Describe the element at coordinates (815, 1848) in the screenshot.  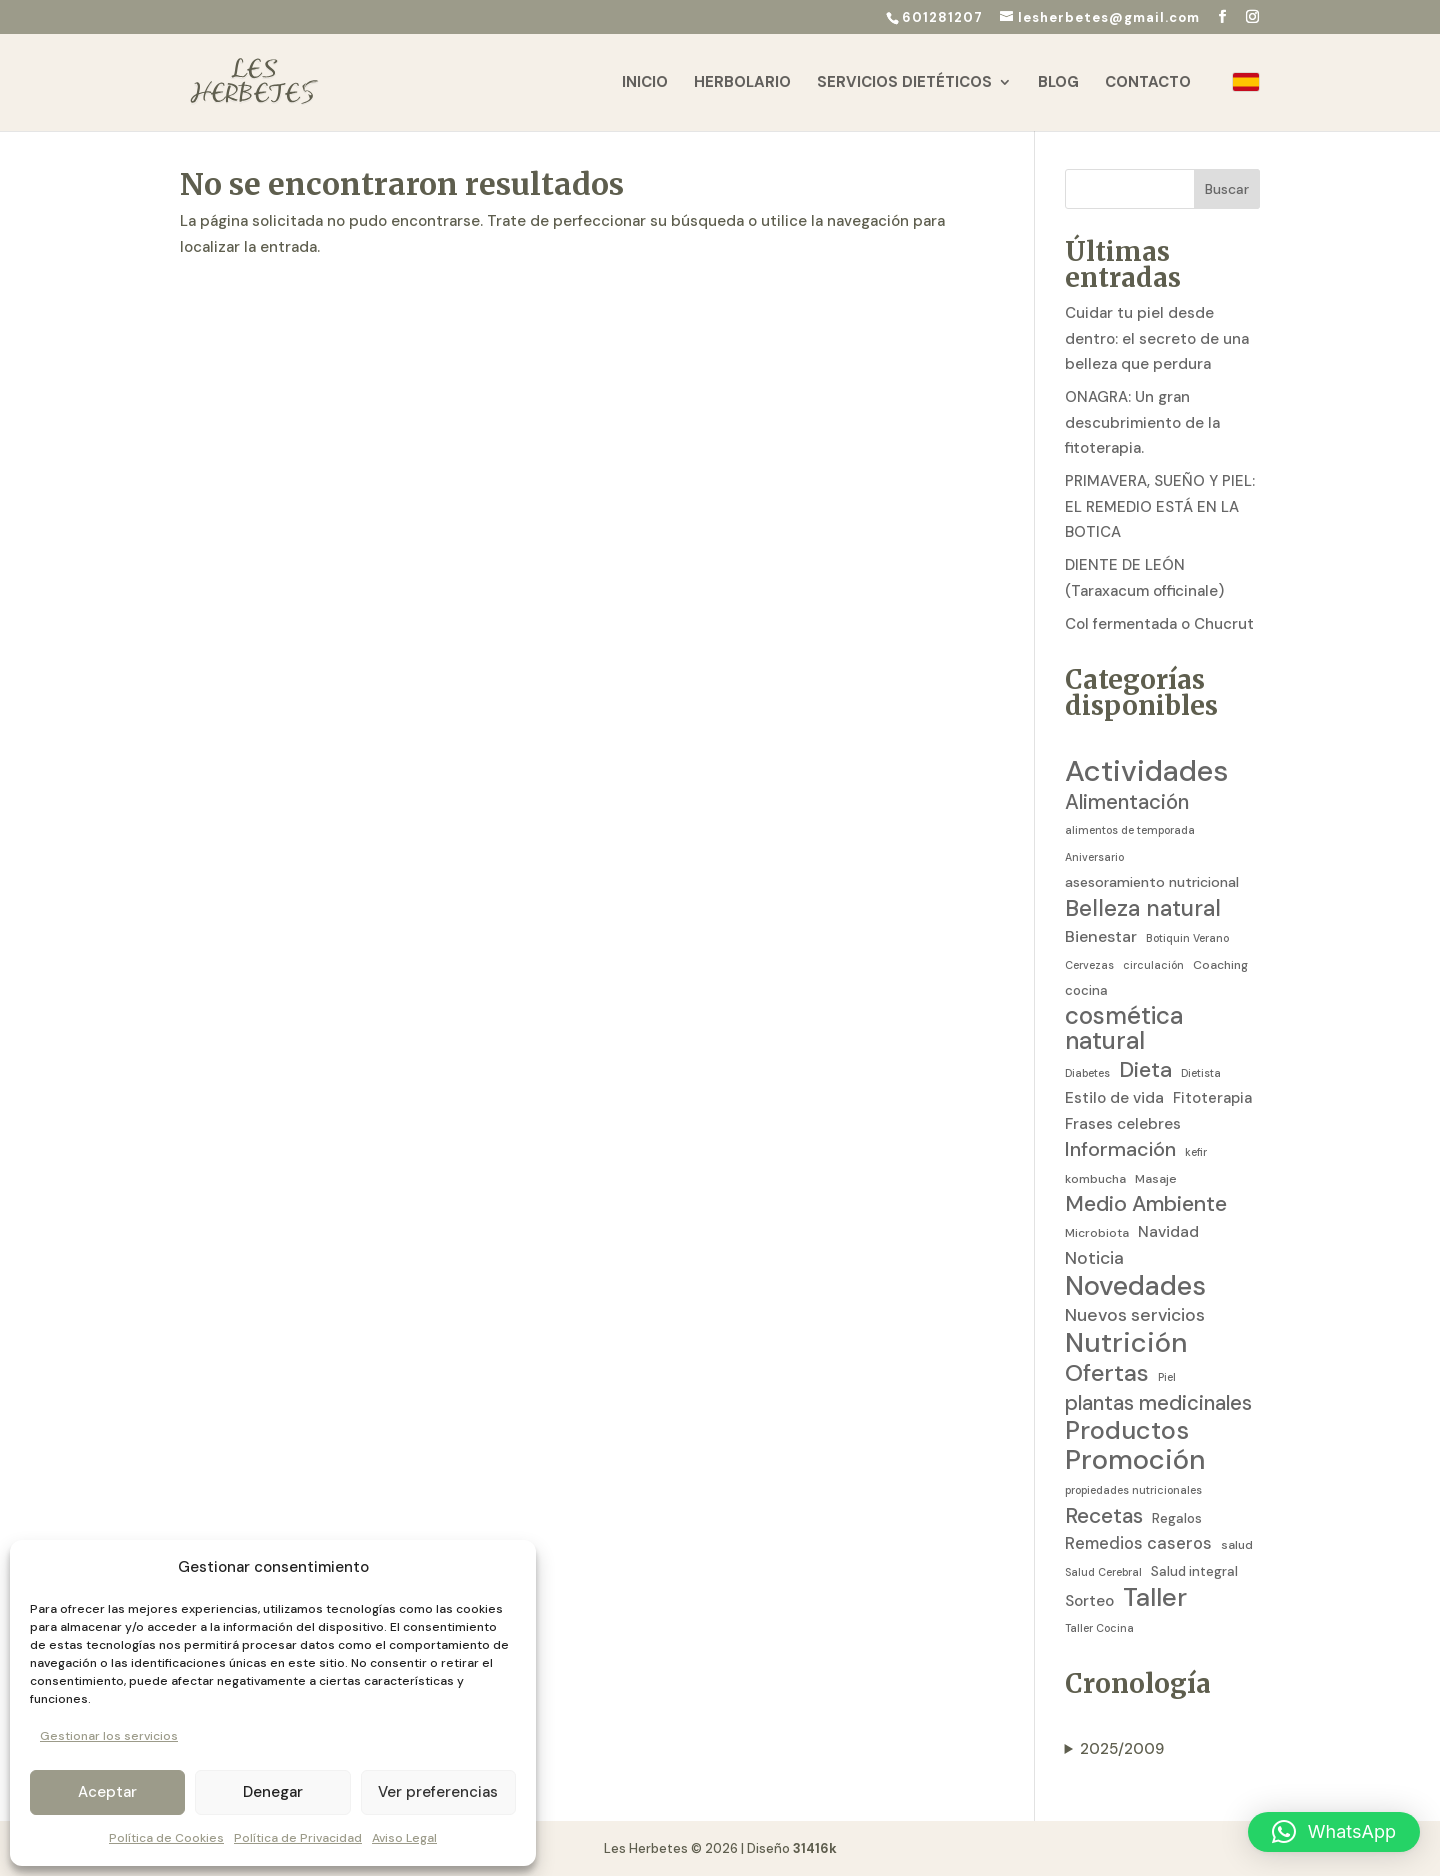
I see `31416k` at that location.